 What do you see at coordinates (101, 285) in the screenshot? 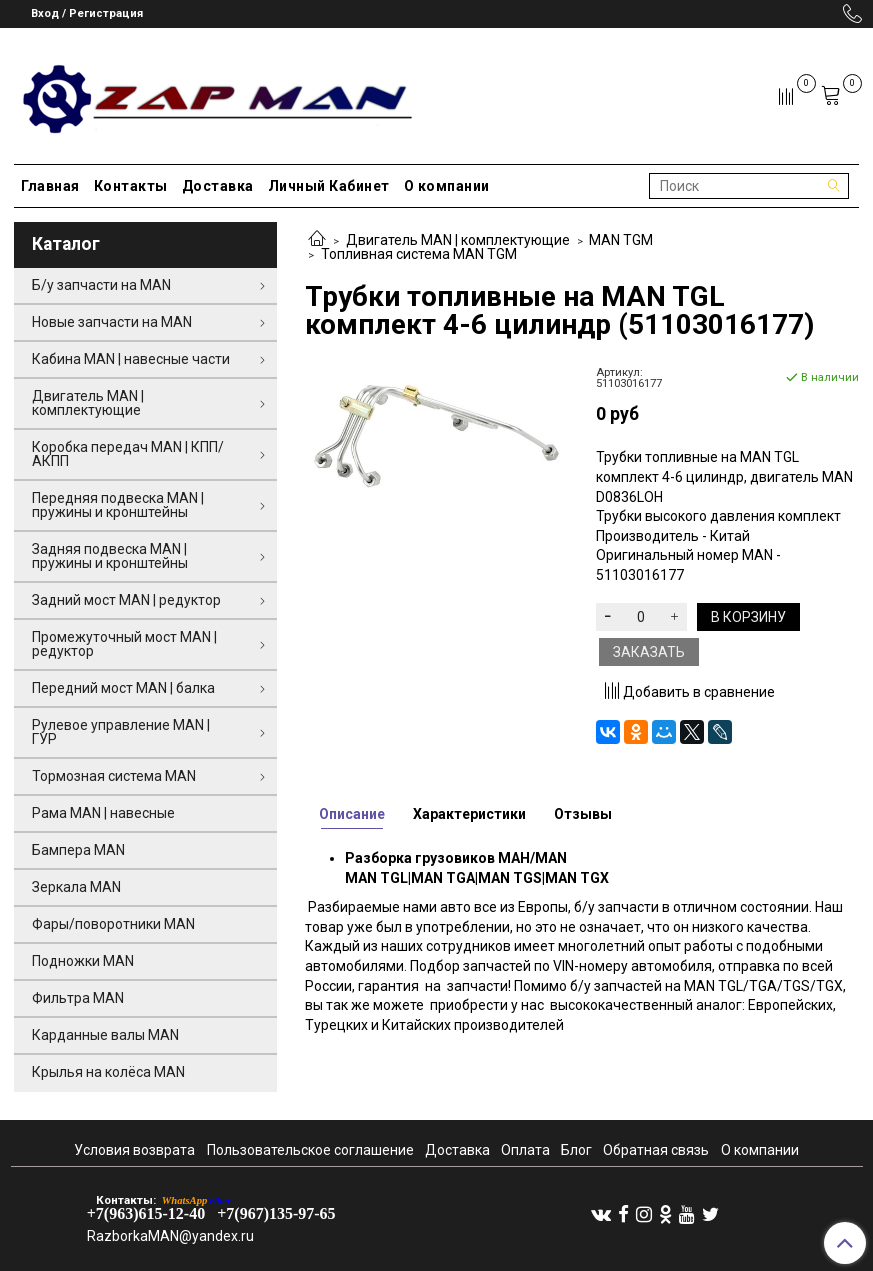
I see `Б/у запчасти на MAN` at bounding box center [101, 285].